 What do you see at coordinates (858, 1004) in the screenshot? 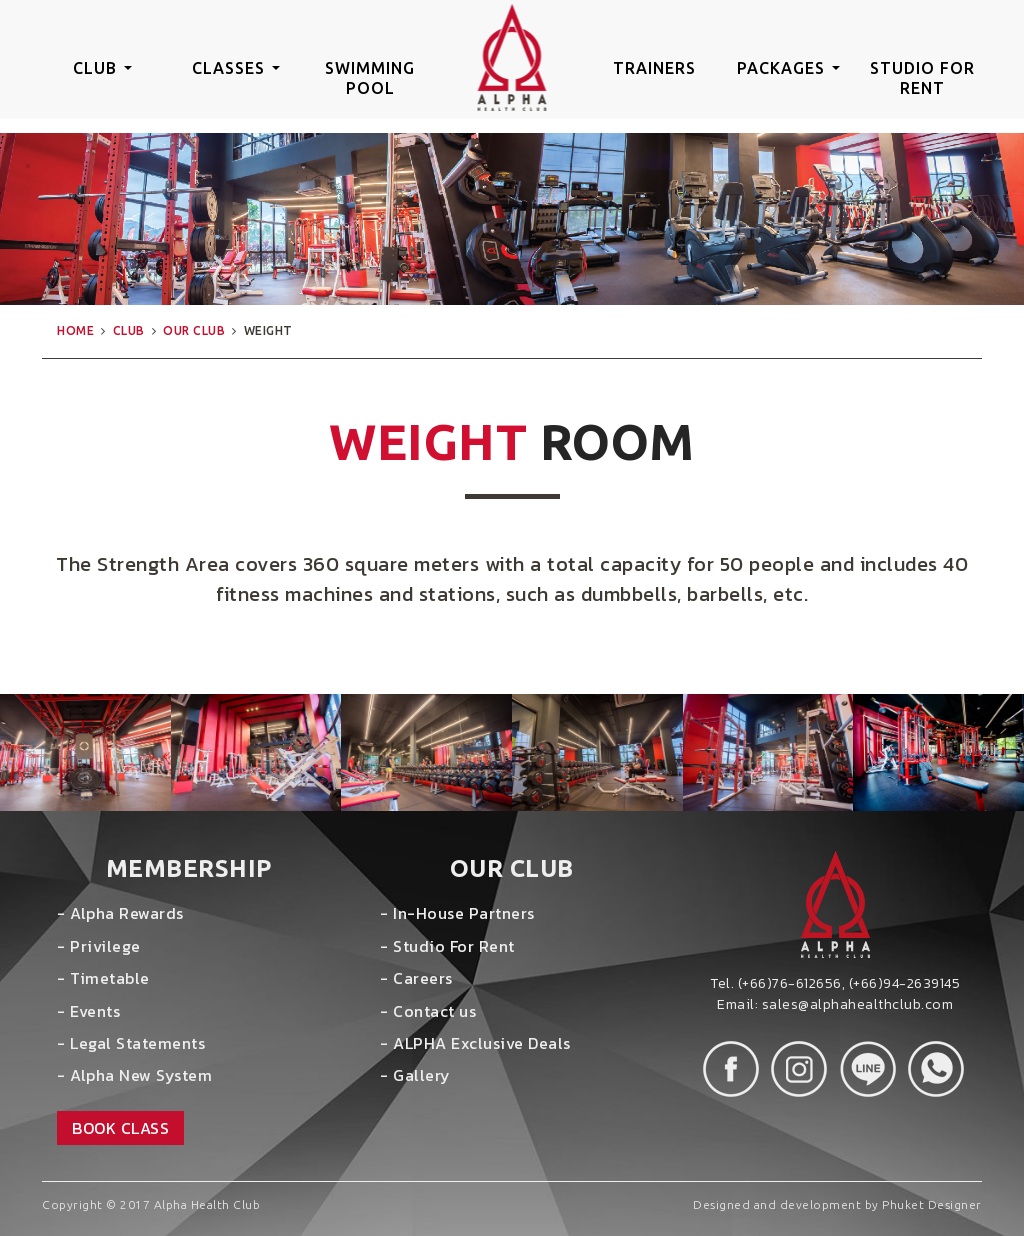
I see `sales@alphahealthclub.com` at bounding box center [858, 1004].